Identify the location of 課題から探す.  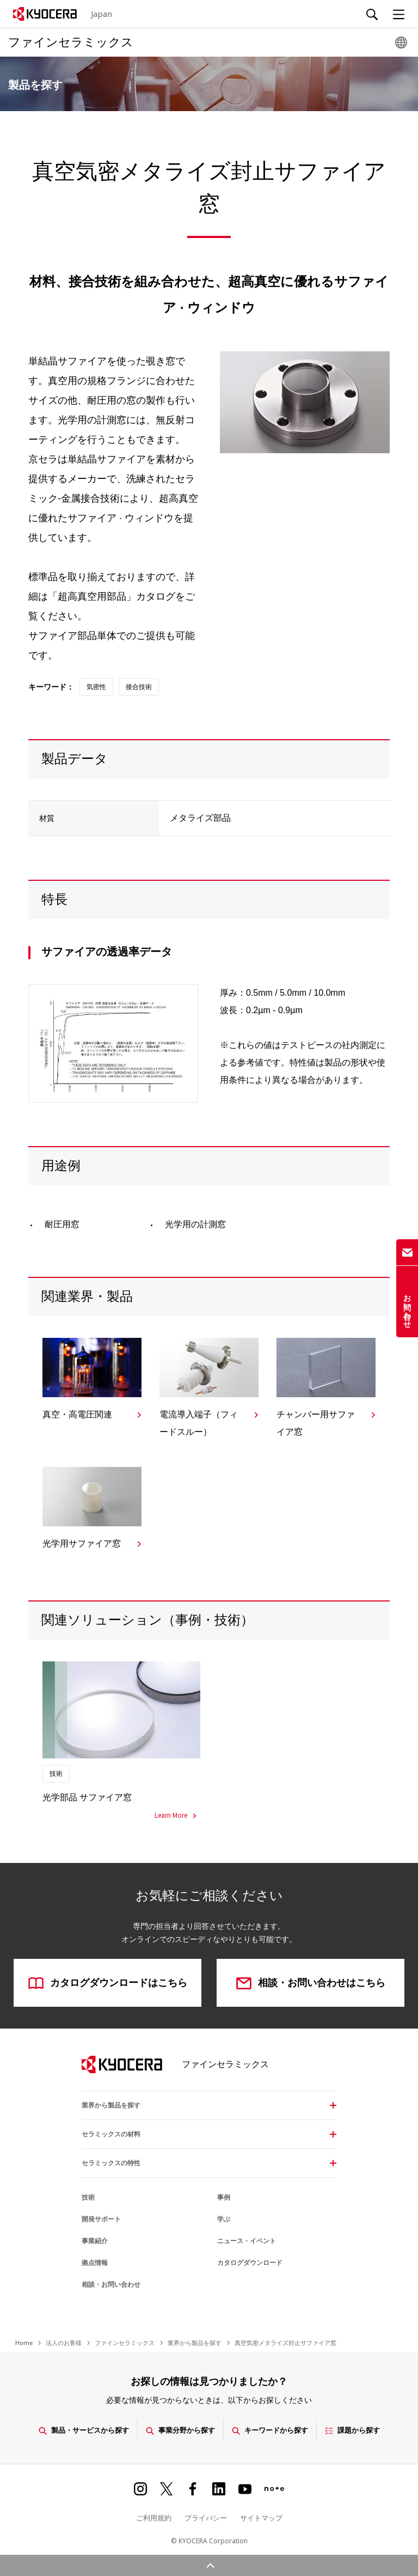
(352, 2430).